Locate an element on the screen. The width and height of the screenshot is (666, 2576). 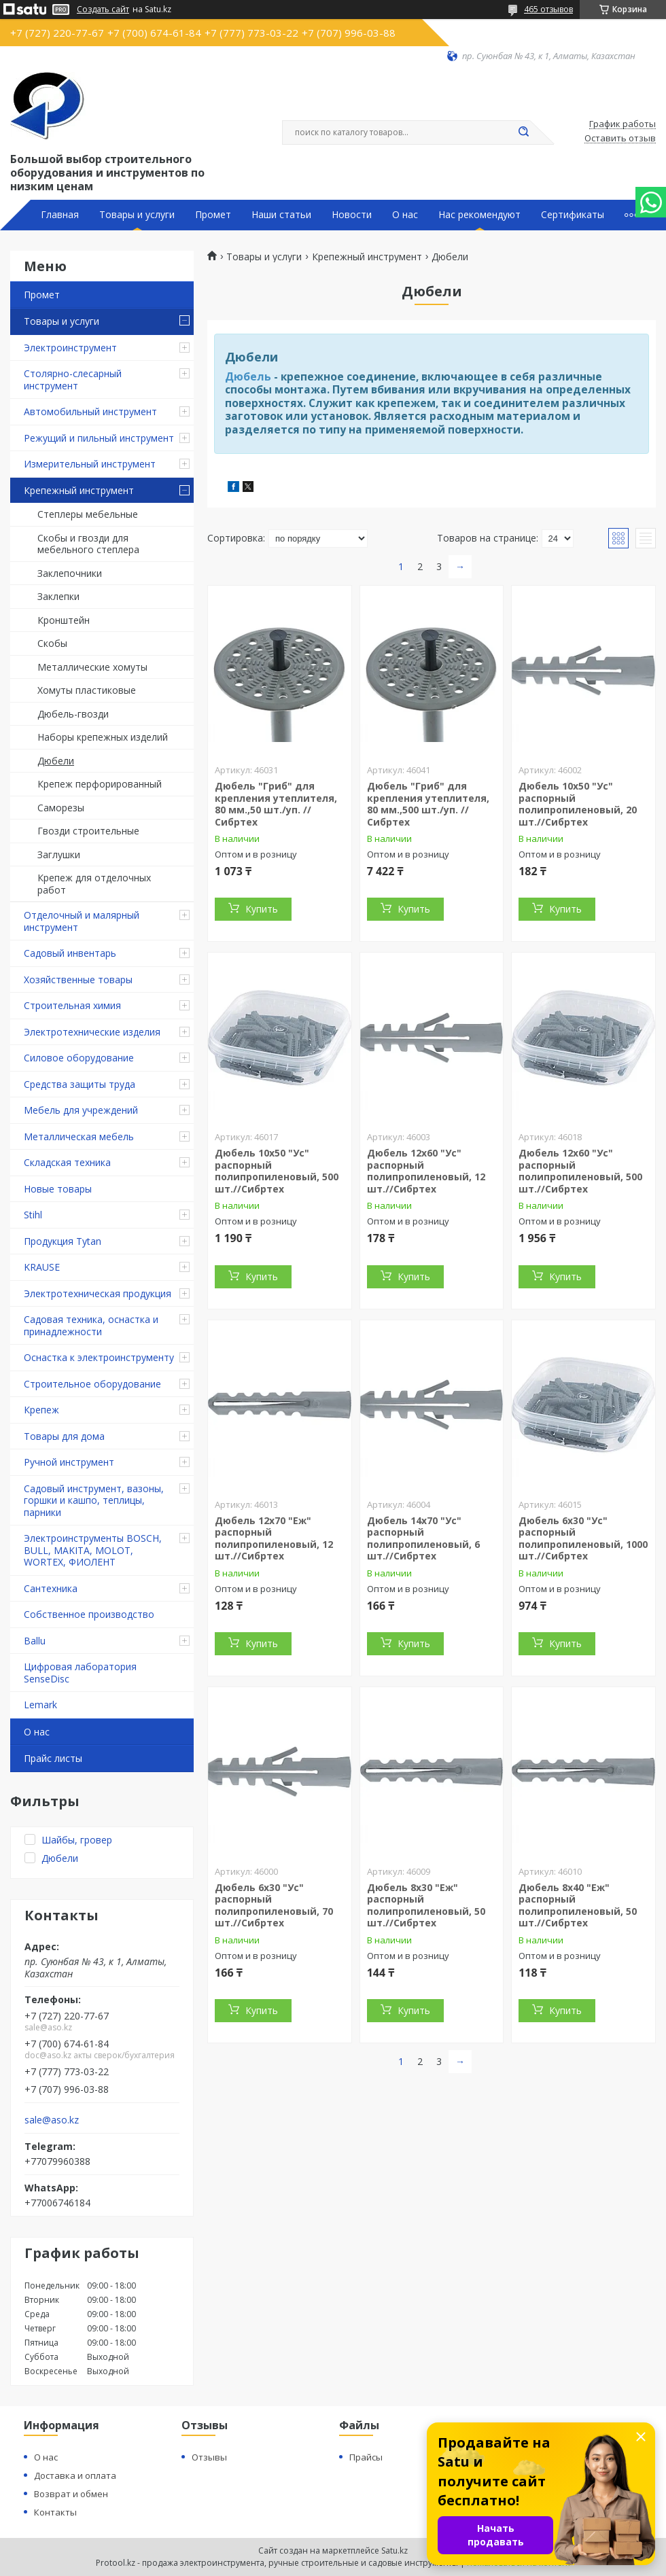
Средства защиты труда is located at coordinates (79, 1084).